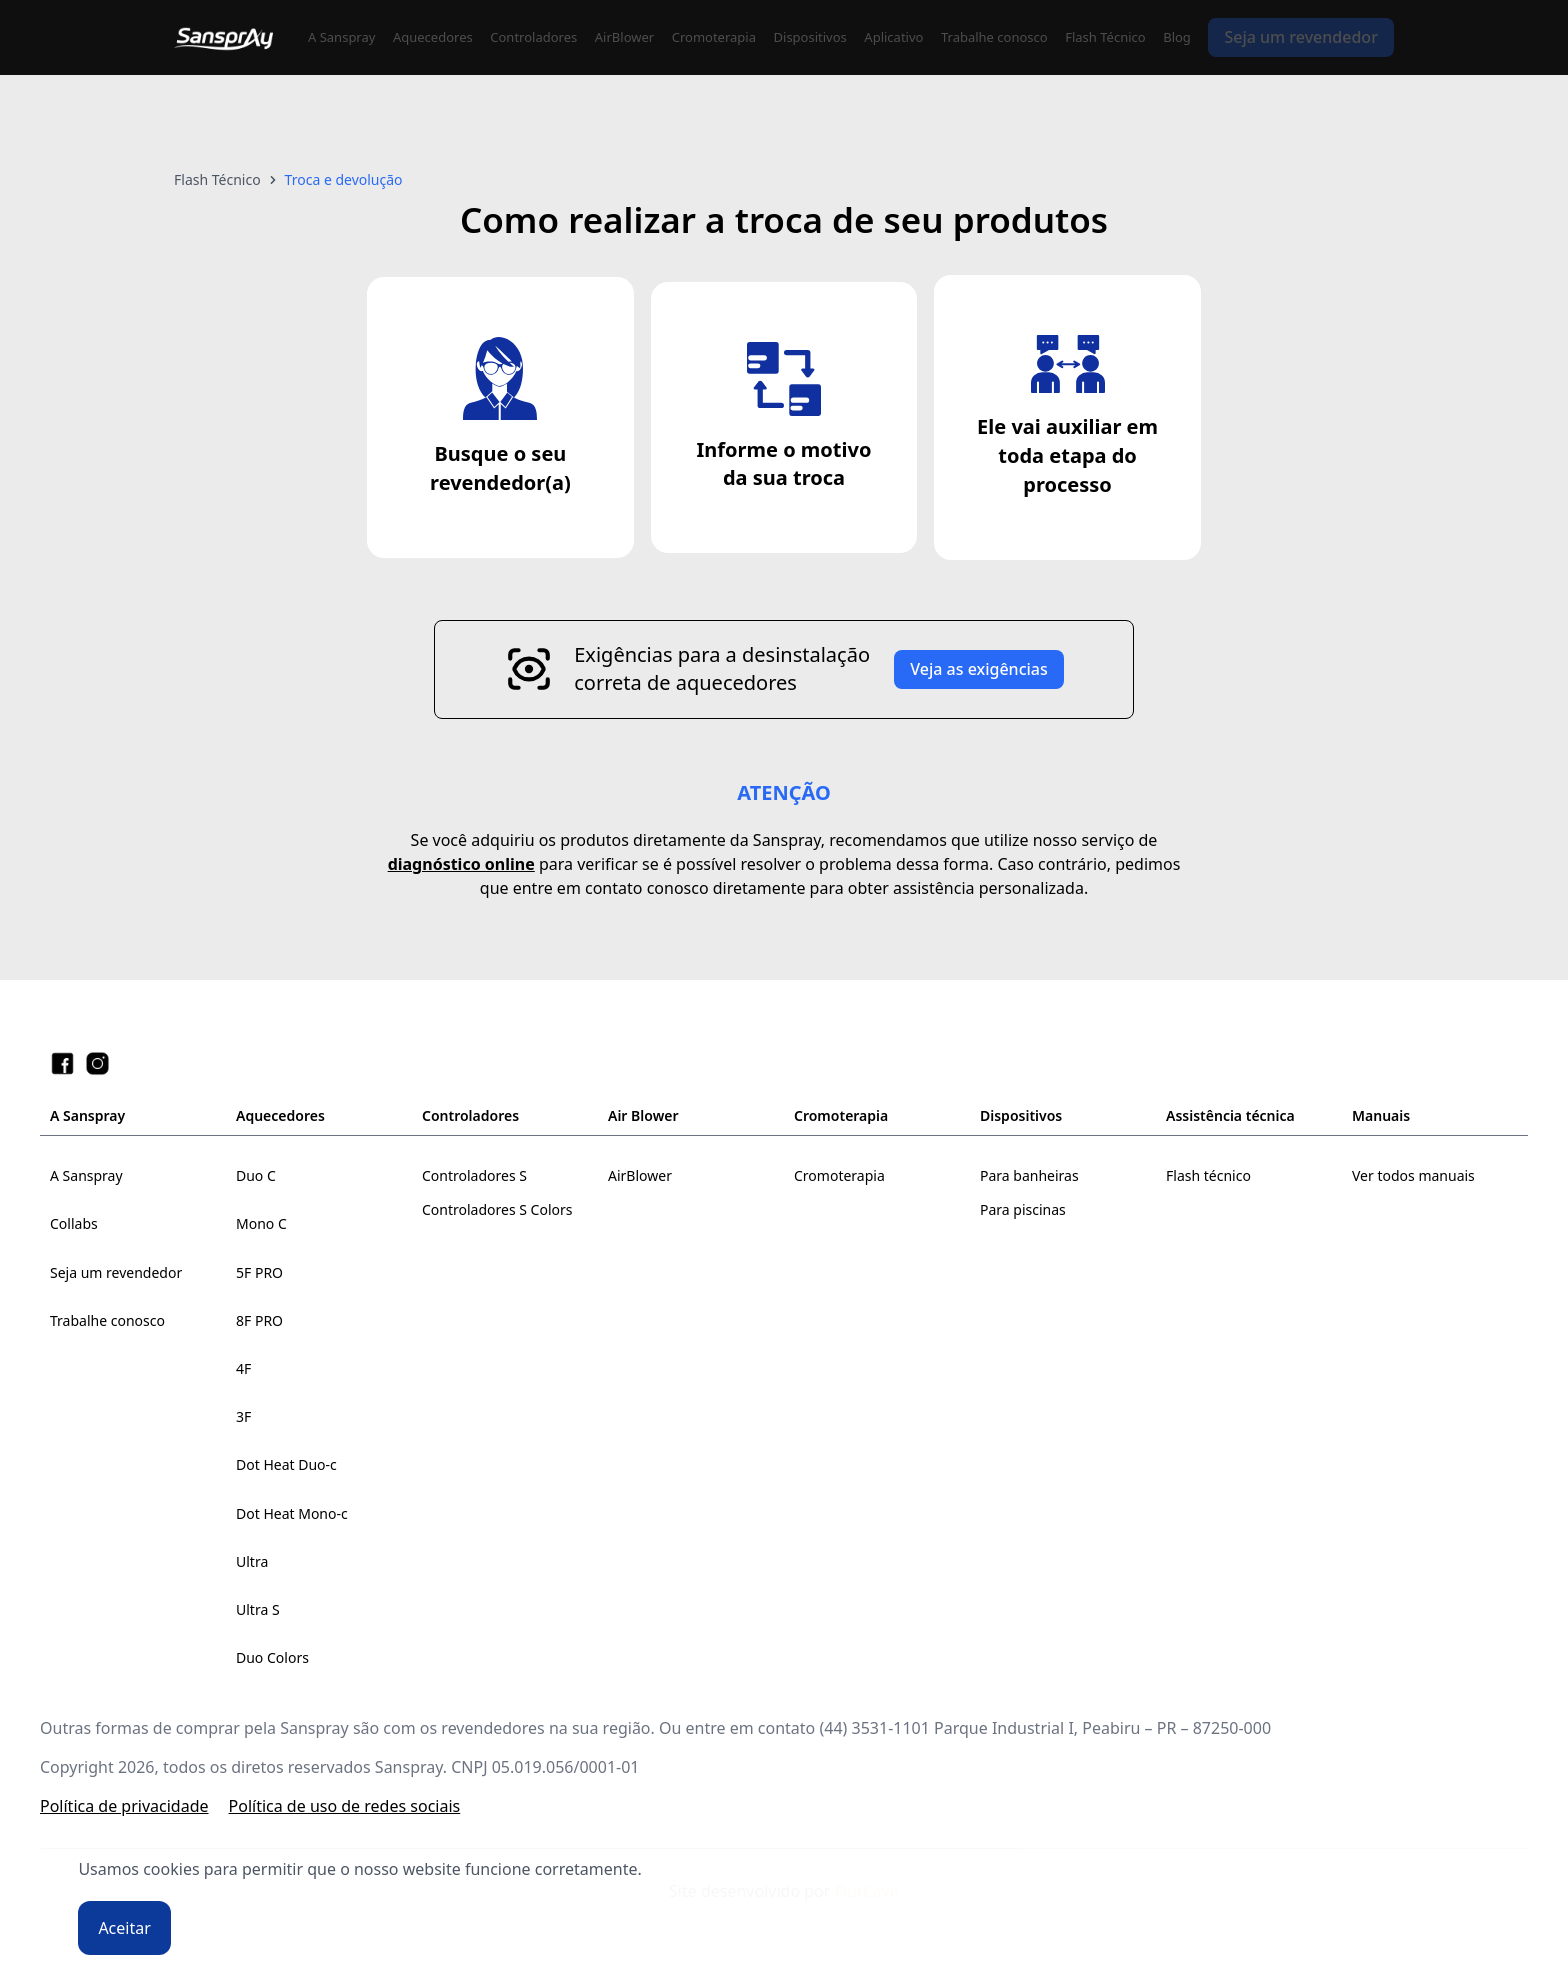 Image resolution: width=1568 pixels, height=1975 pixels. I want to click on Controladores S, so click(474, 1175).